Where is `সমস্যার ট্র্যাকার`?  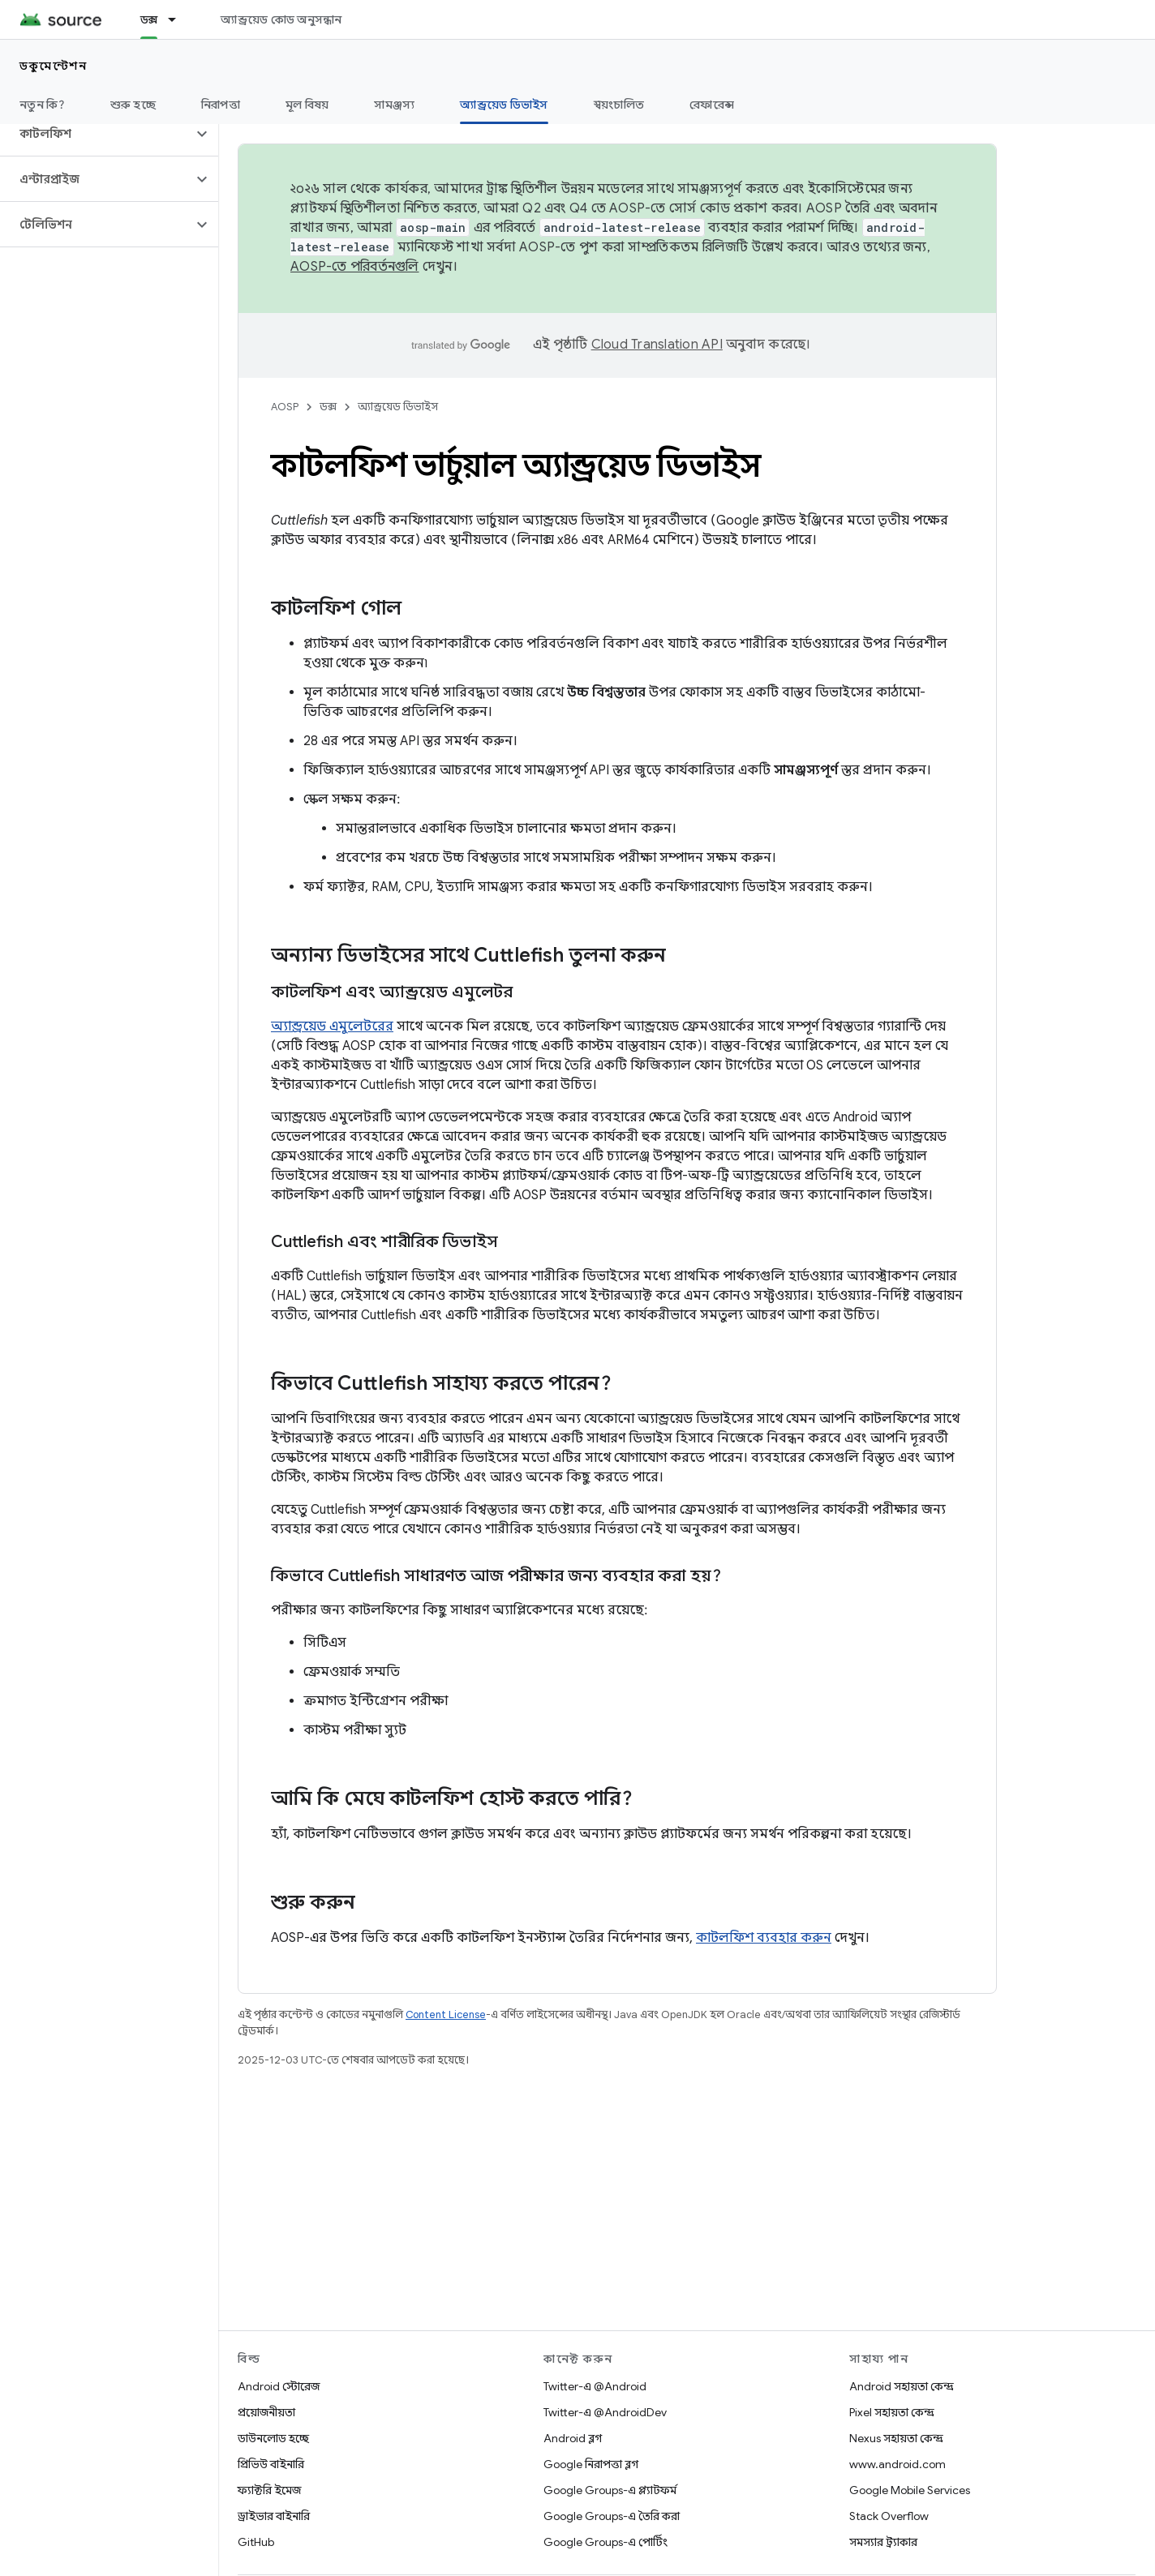
সমস্যার ট্র্যাকার is located at coordinates (883, 2542).